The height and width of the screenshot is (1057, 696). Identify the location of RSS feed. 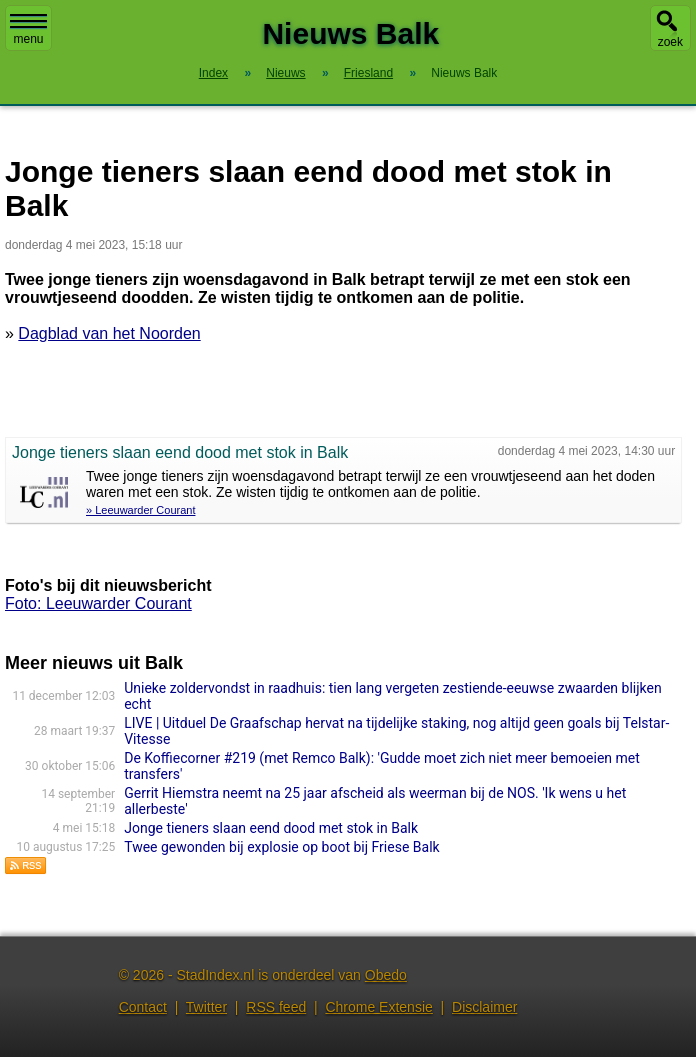
(276, 1007).